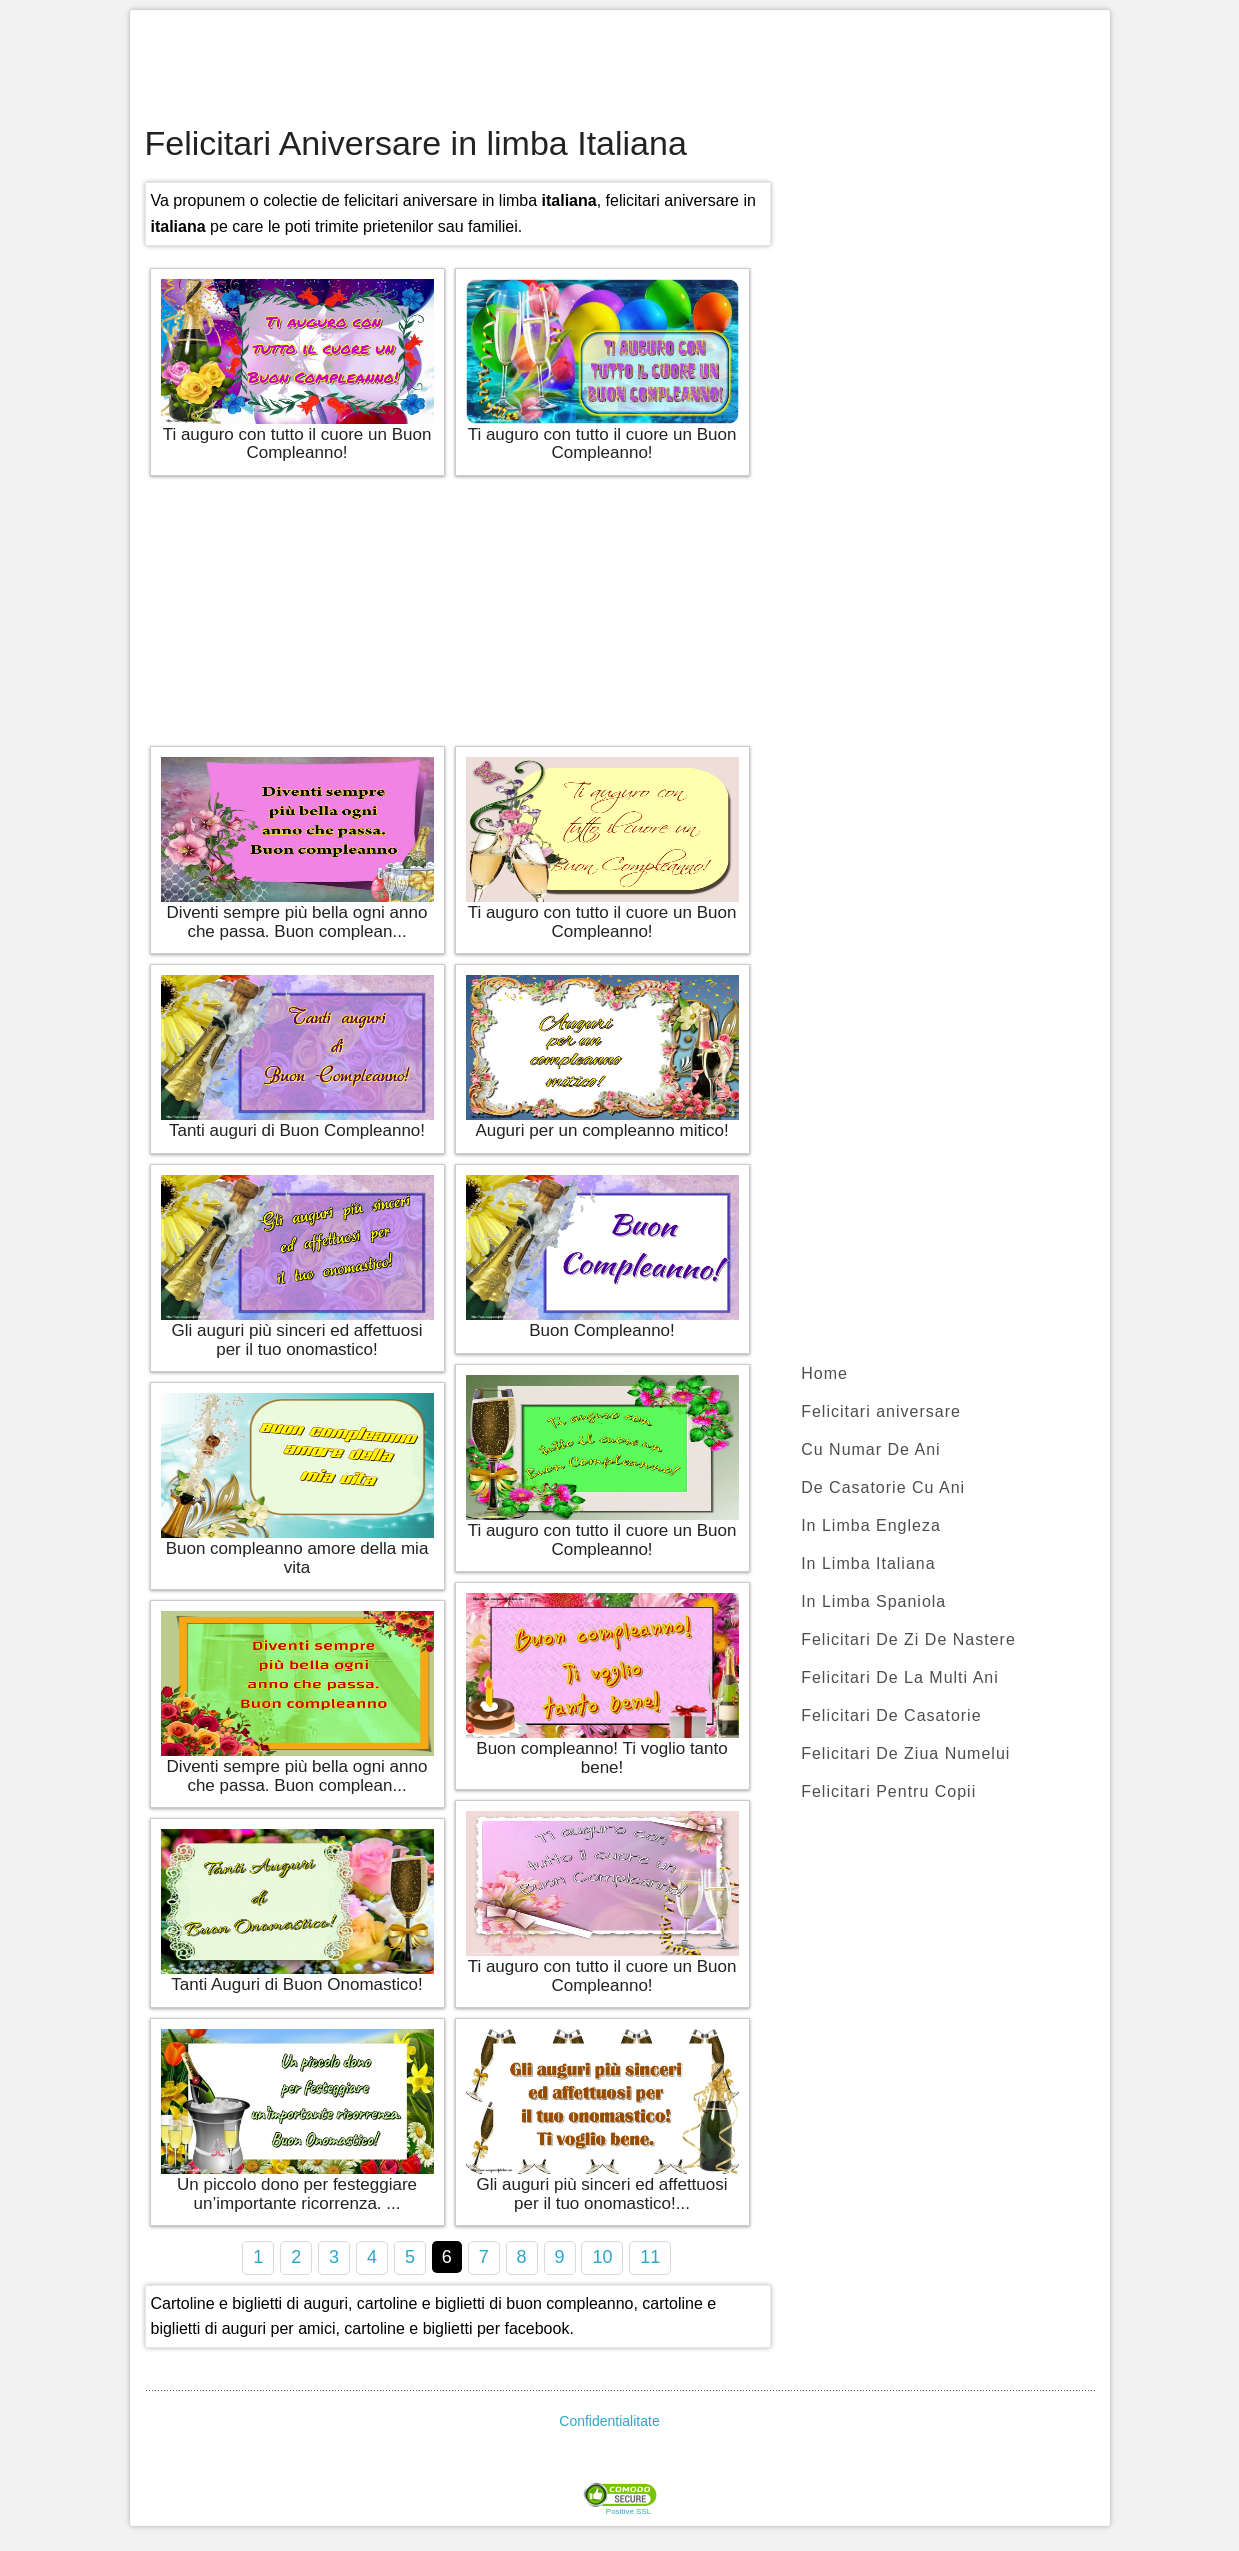 This screenshot has width=1239, height=2551. What do you see at coordinates (888, 1791) in the screenshot?
I see `Felicitari Pentru Copii` at bounding box center [888, 1791].